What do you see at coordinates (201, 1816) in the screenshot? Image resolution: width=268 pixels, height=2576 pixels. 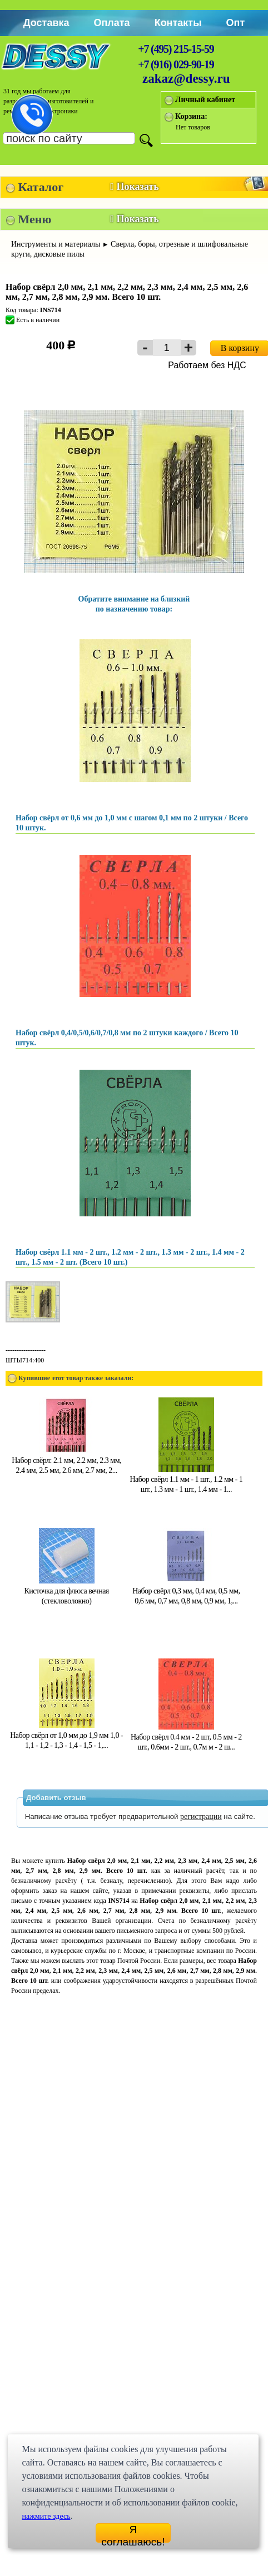 I see `регистрации` at bounding box center [201, 1816].